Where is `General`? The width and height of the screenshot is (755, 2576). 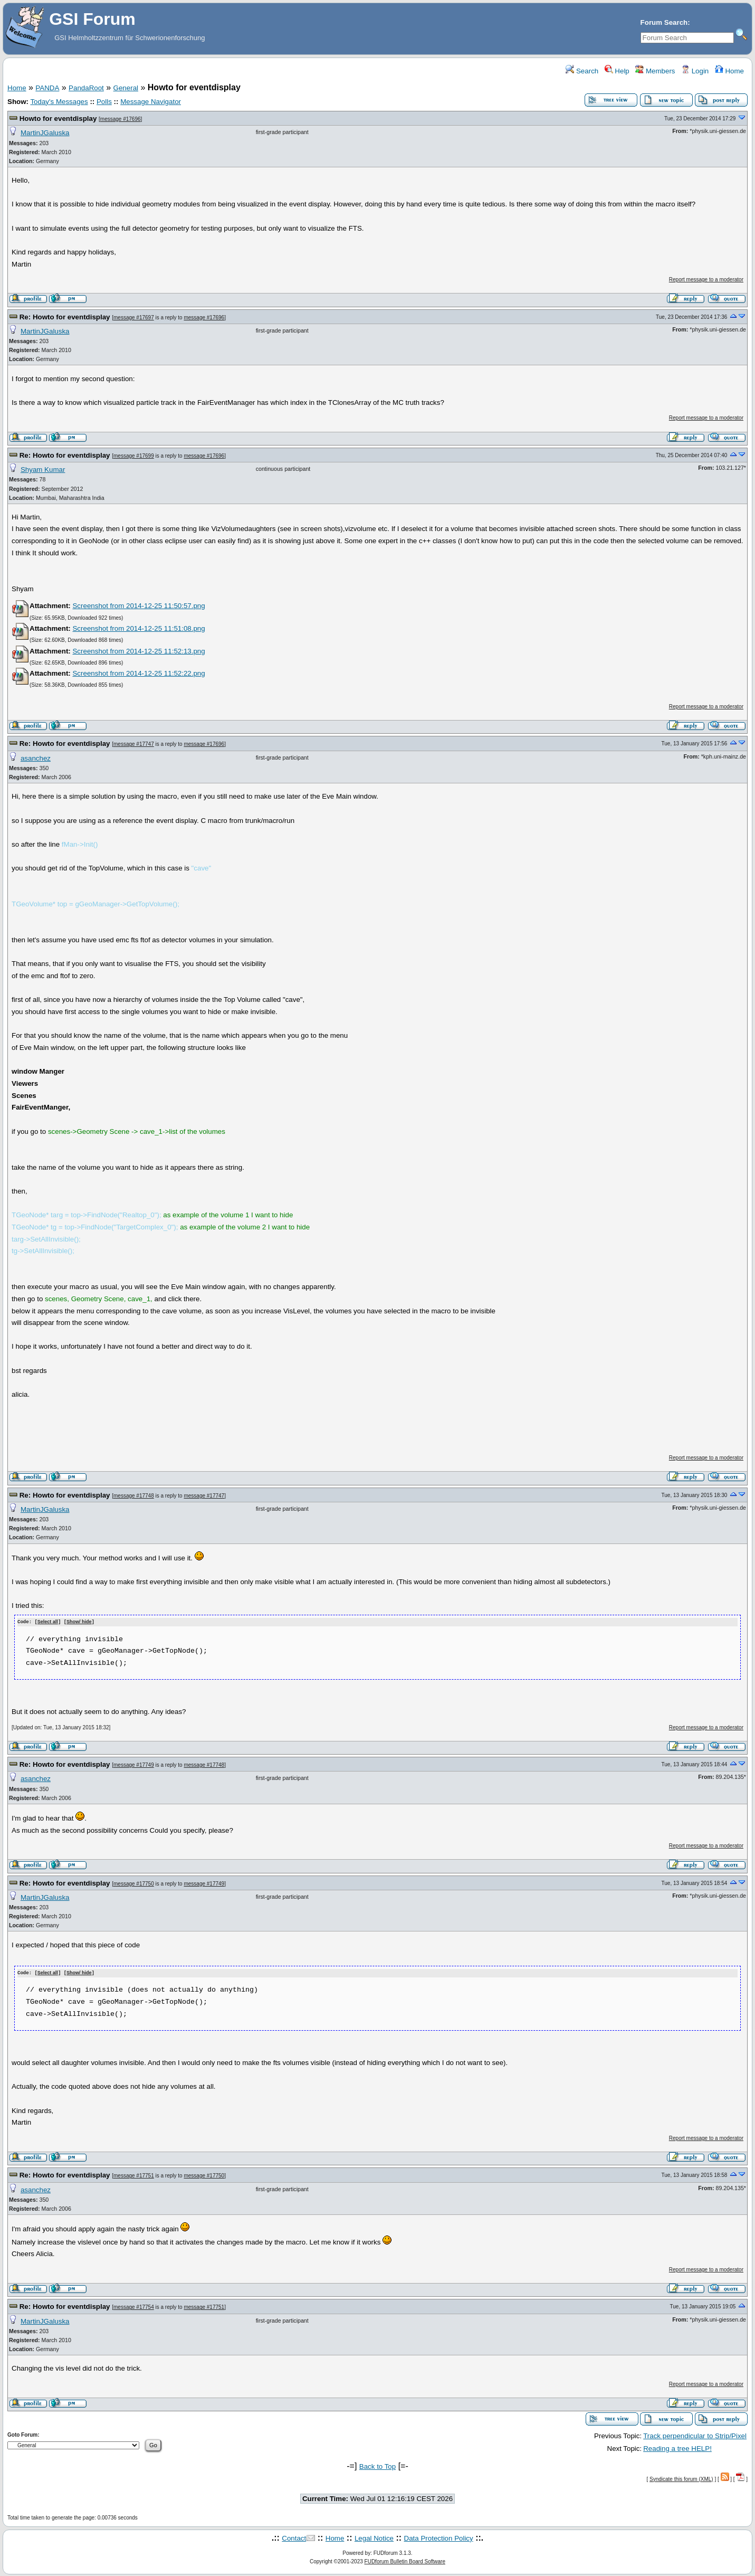
General is located at coordinates (125, 88).